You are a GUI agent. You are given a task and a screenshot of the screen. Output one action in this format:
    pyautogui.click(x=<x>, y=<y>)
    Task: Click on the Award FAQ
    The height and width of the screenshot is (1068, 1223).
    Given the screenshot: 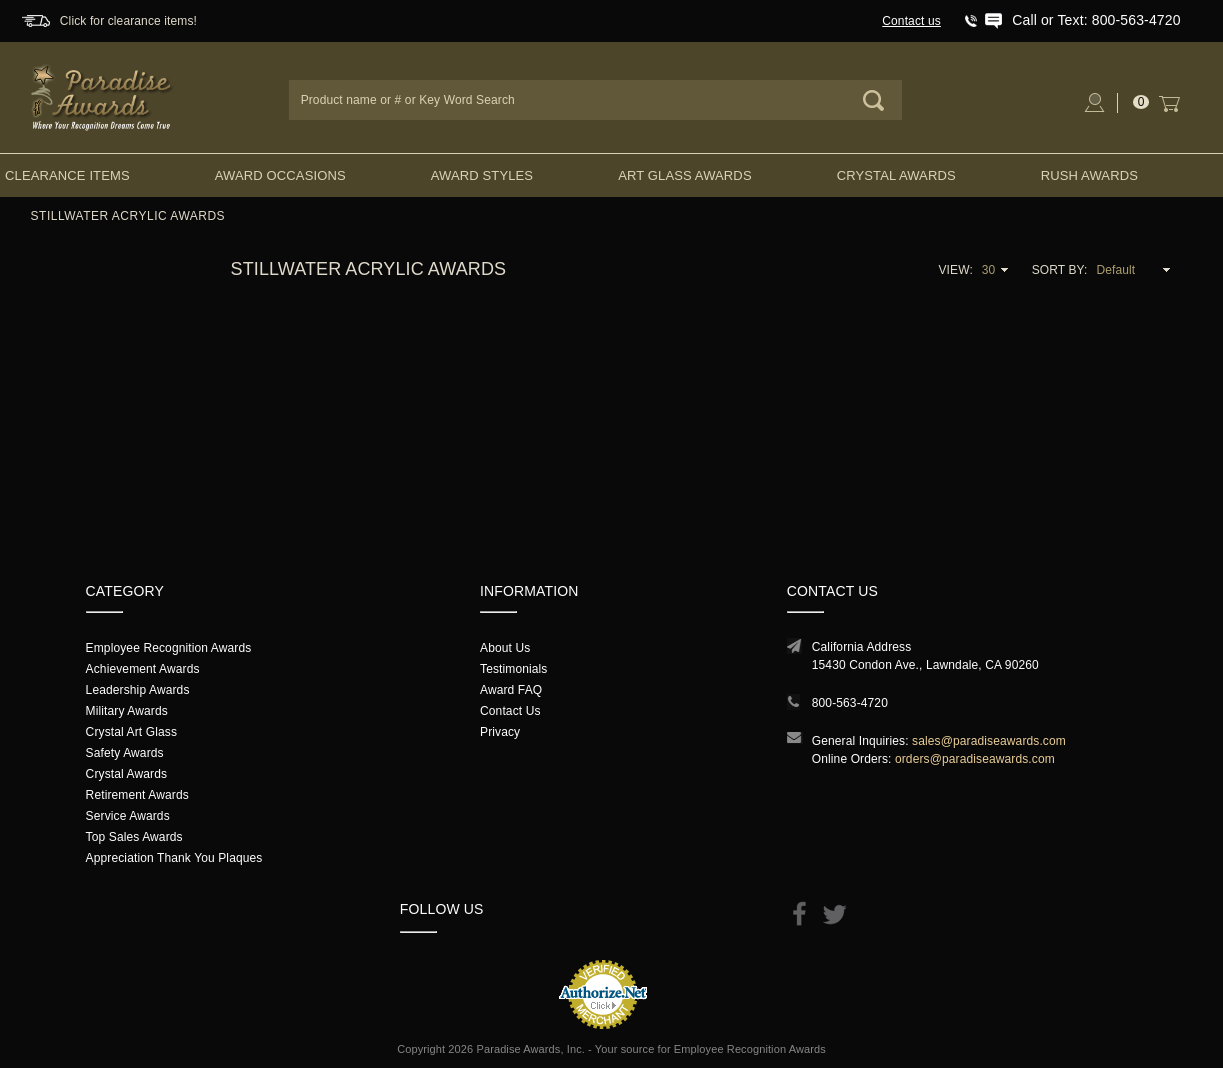 What is the action you would take?
    pyautogui.click(x=511, y=690)
    